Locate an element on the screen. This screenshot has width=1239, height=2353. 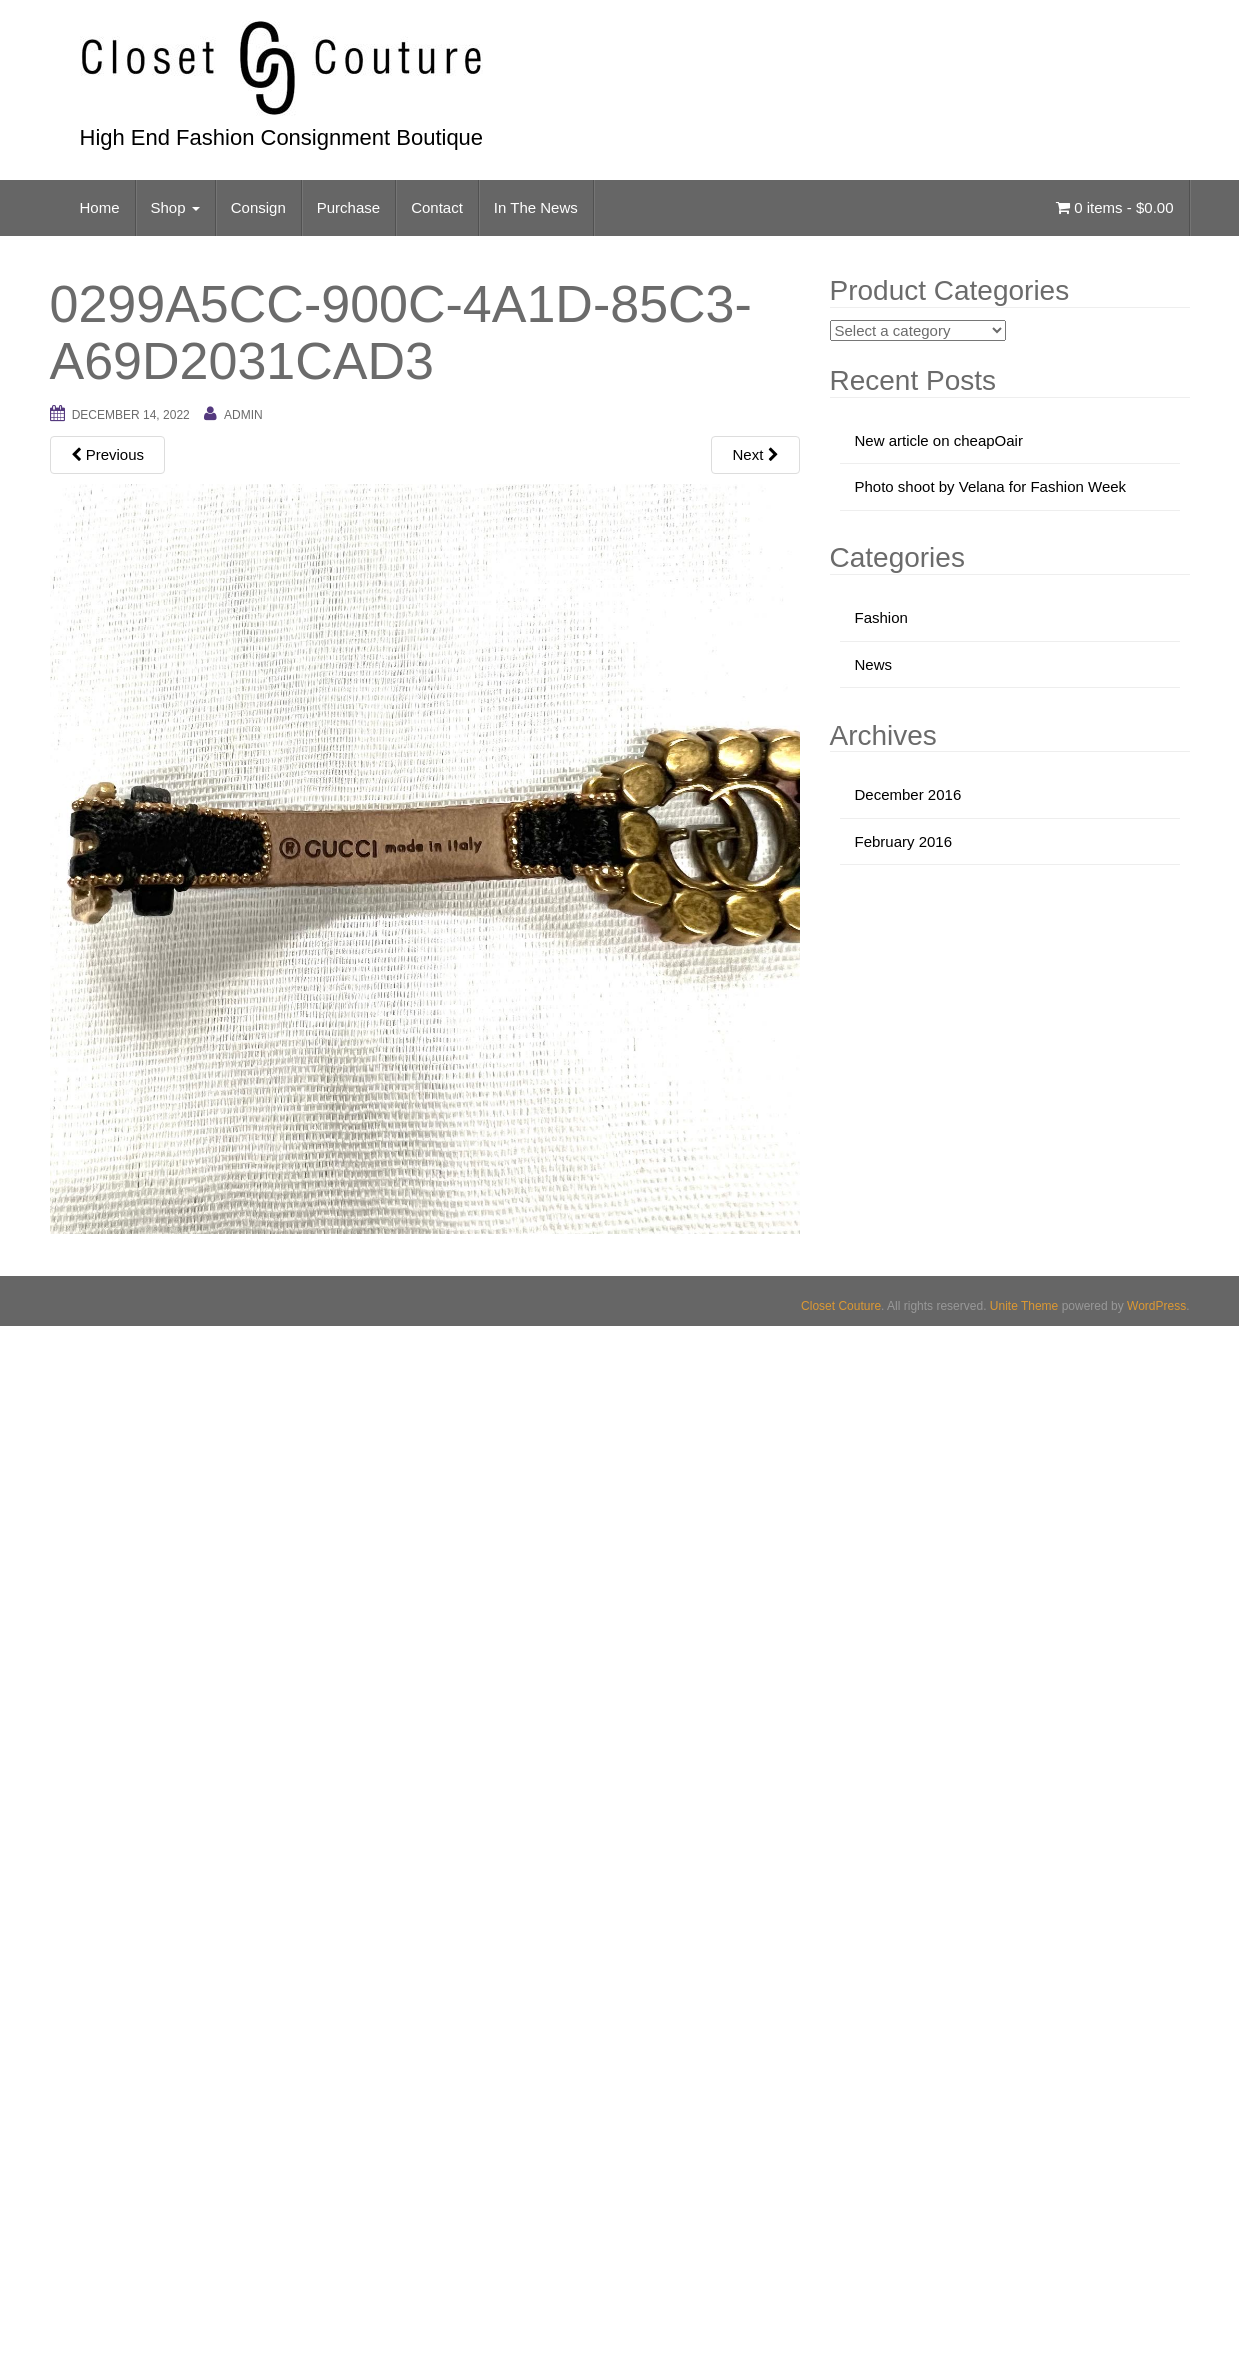
Home is located at coordinates (100, 207).